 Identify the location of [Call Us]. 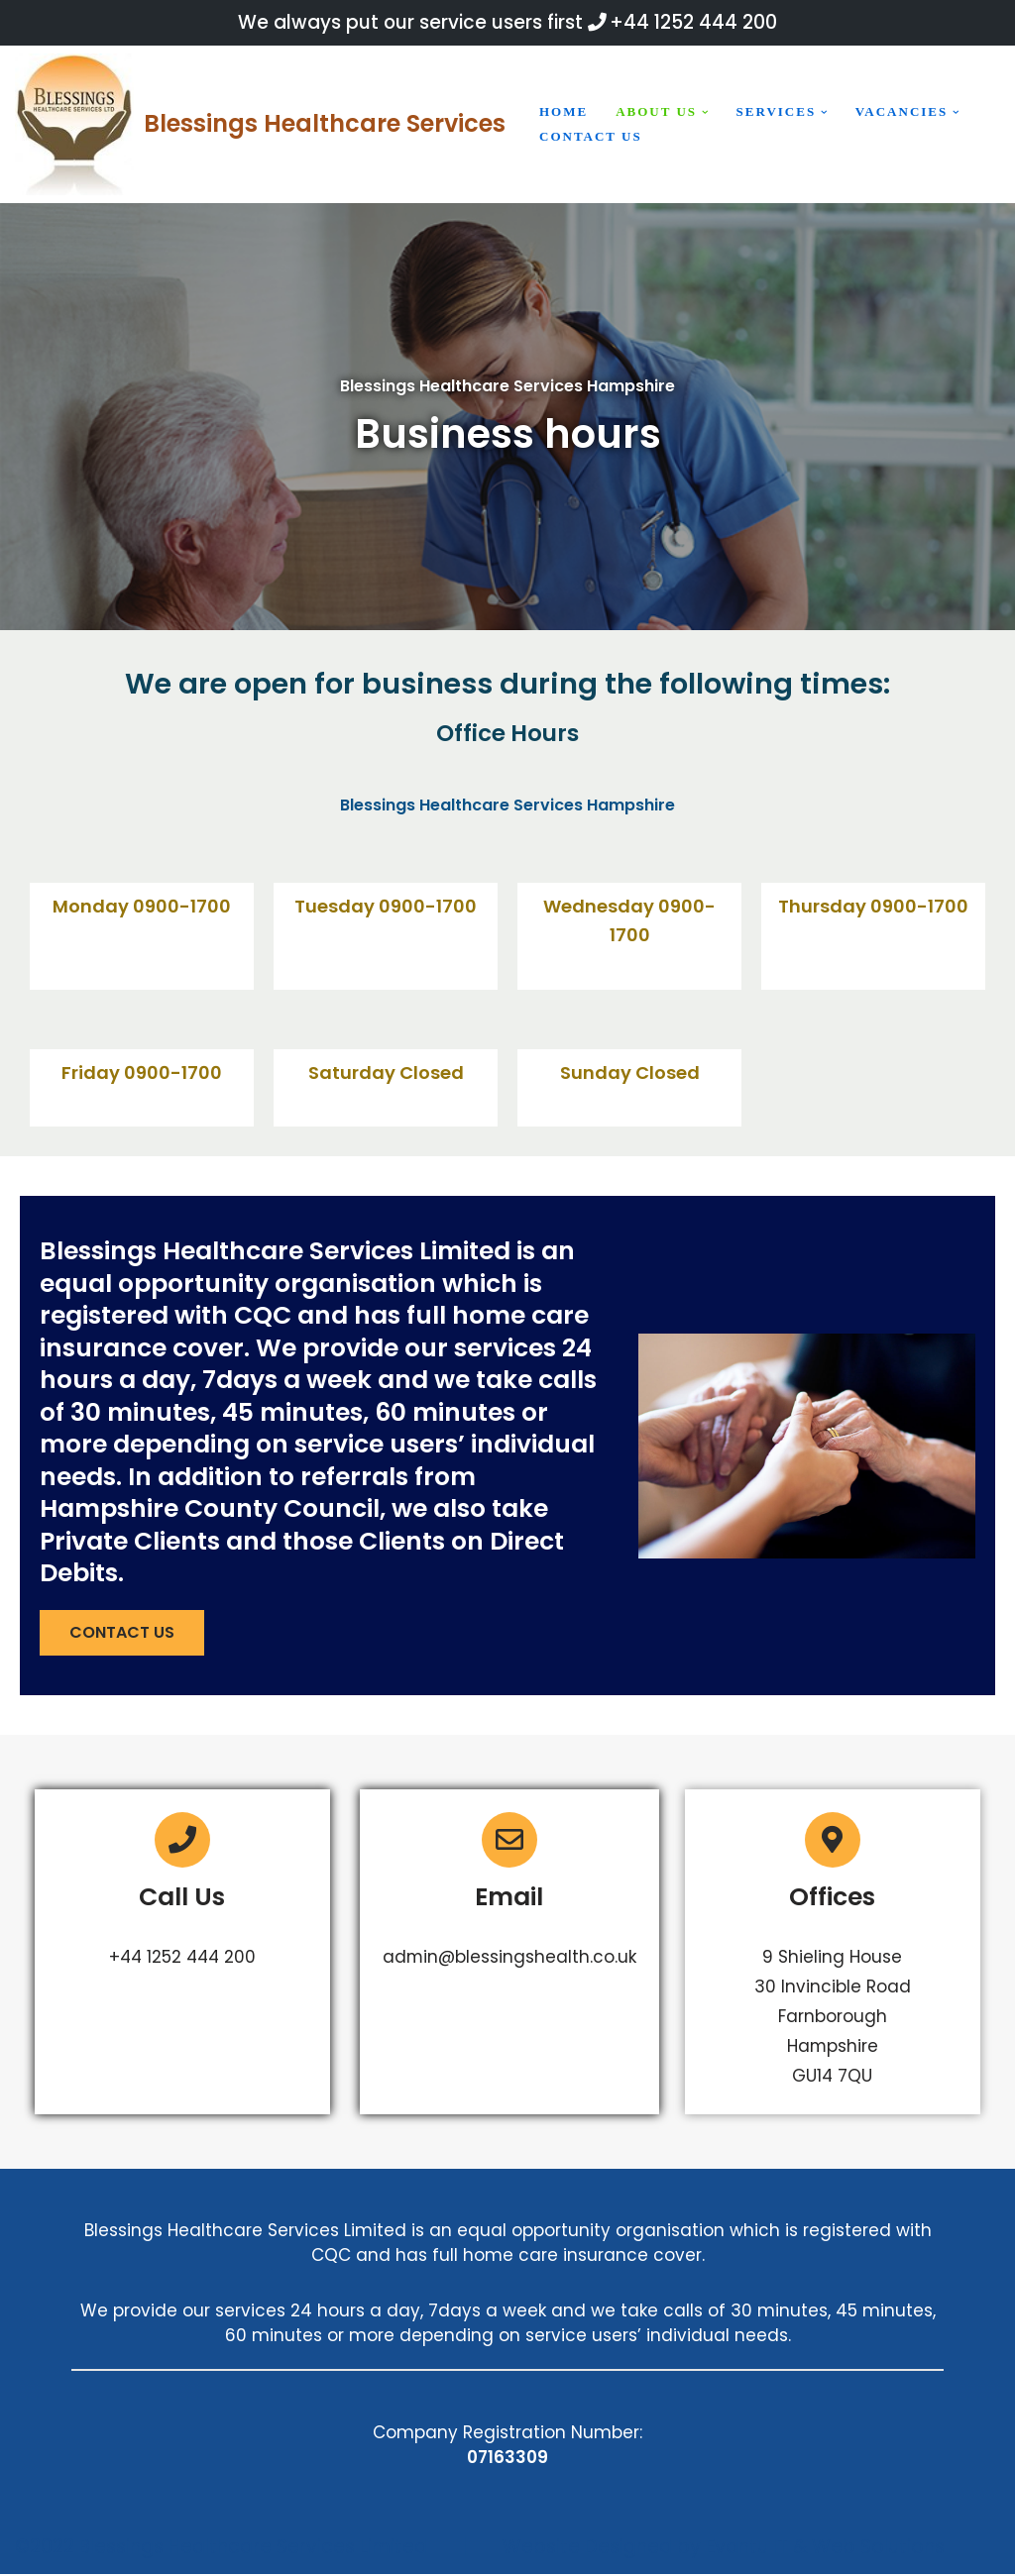
(182, 1841).